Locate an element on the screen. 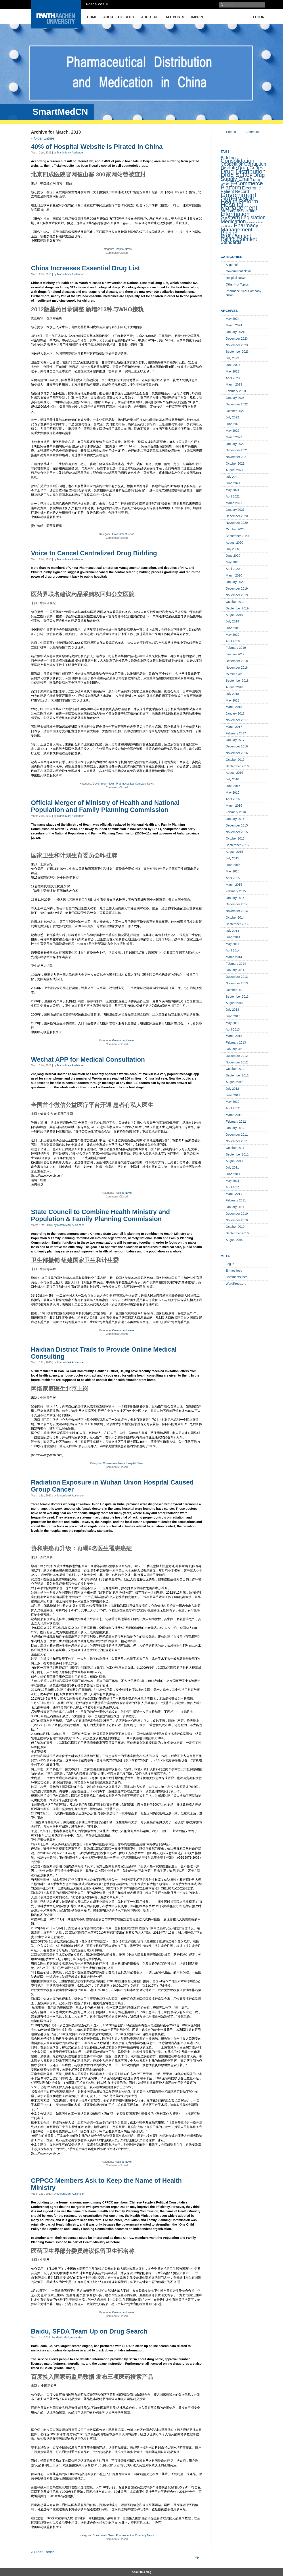 This screenshot has height=2576, width=283. July 2011 is located at coordinates (232, 1167).